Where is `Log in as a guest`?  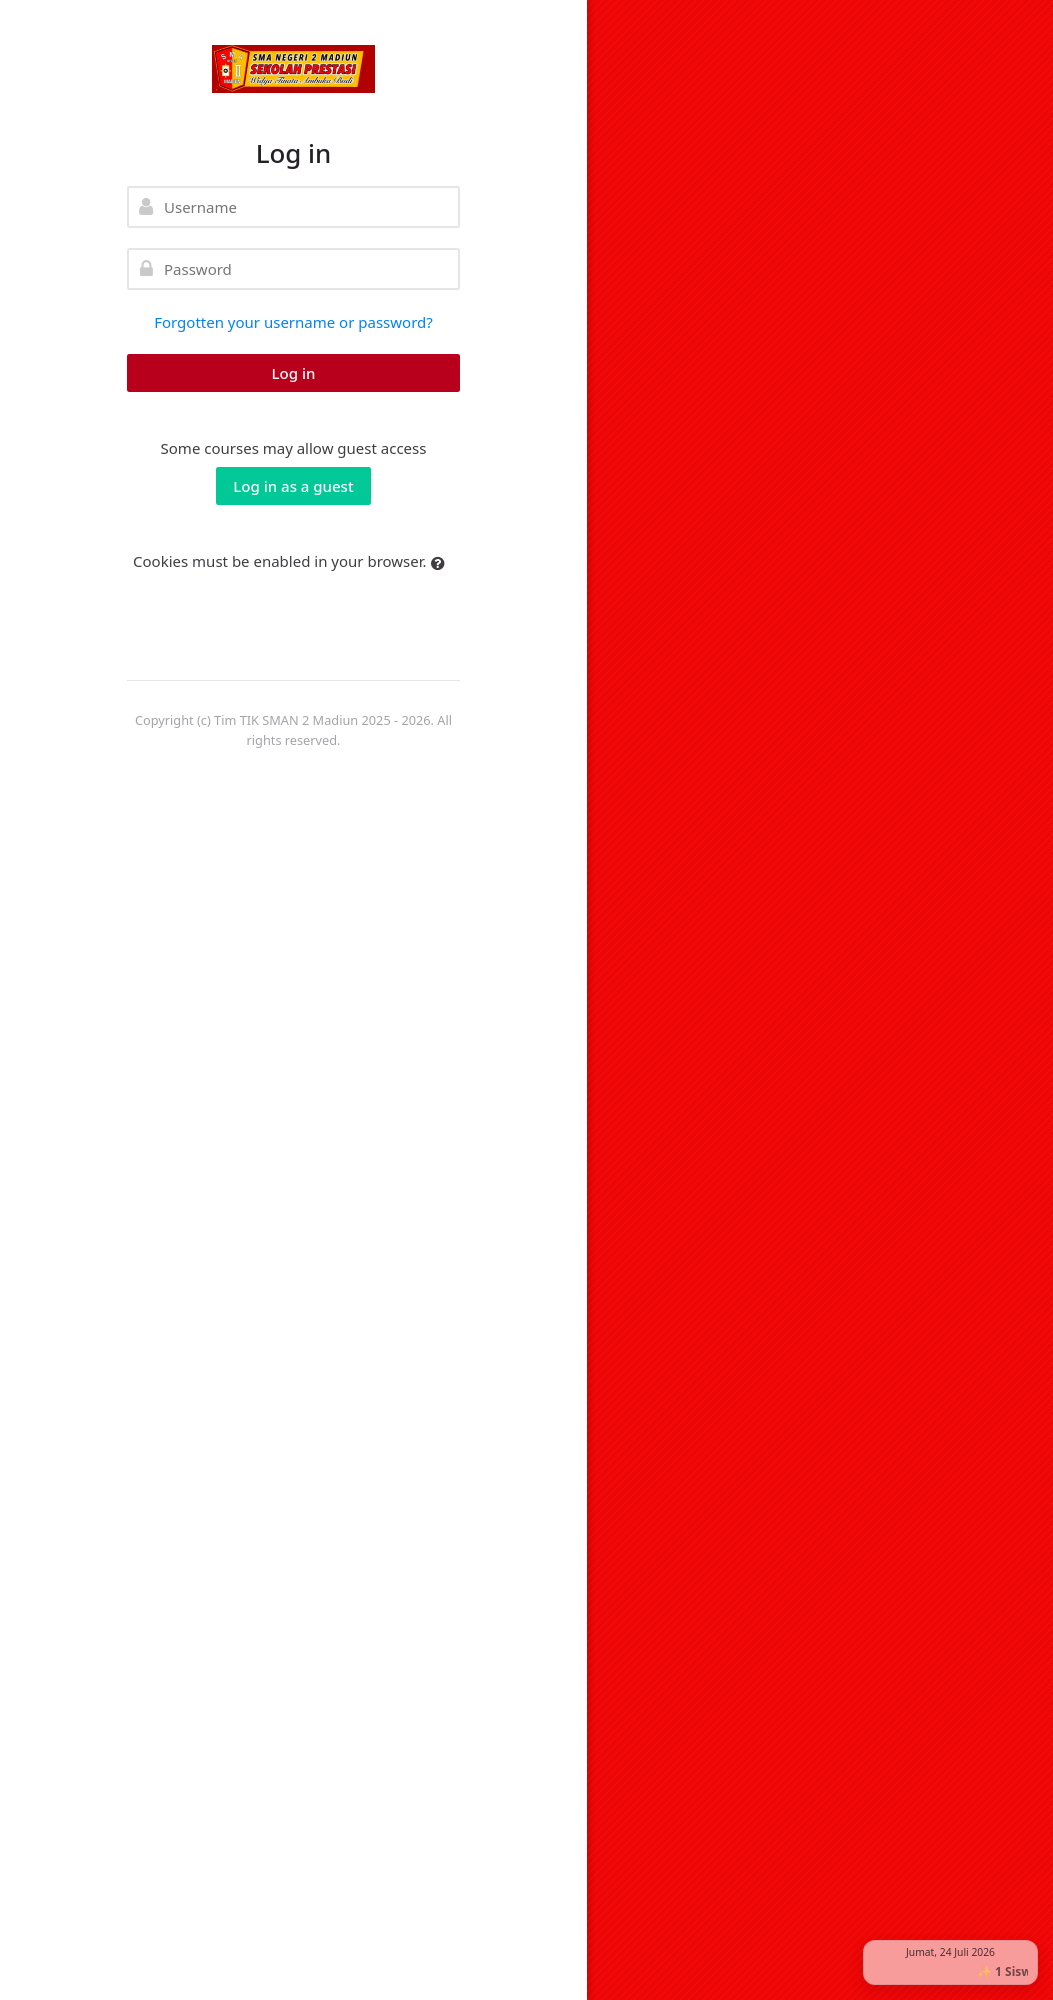
Log in as a guest is located at coordinates (293, 486).